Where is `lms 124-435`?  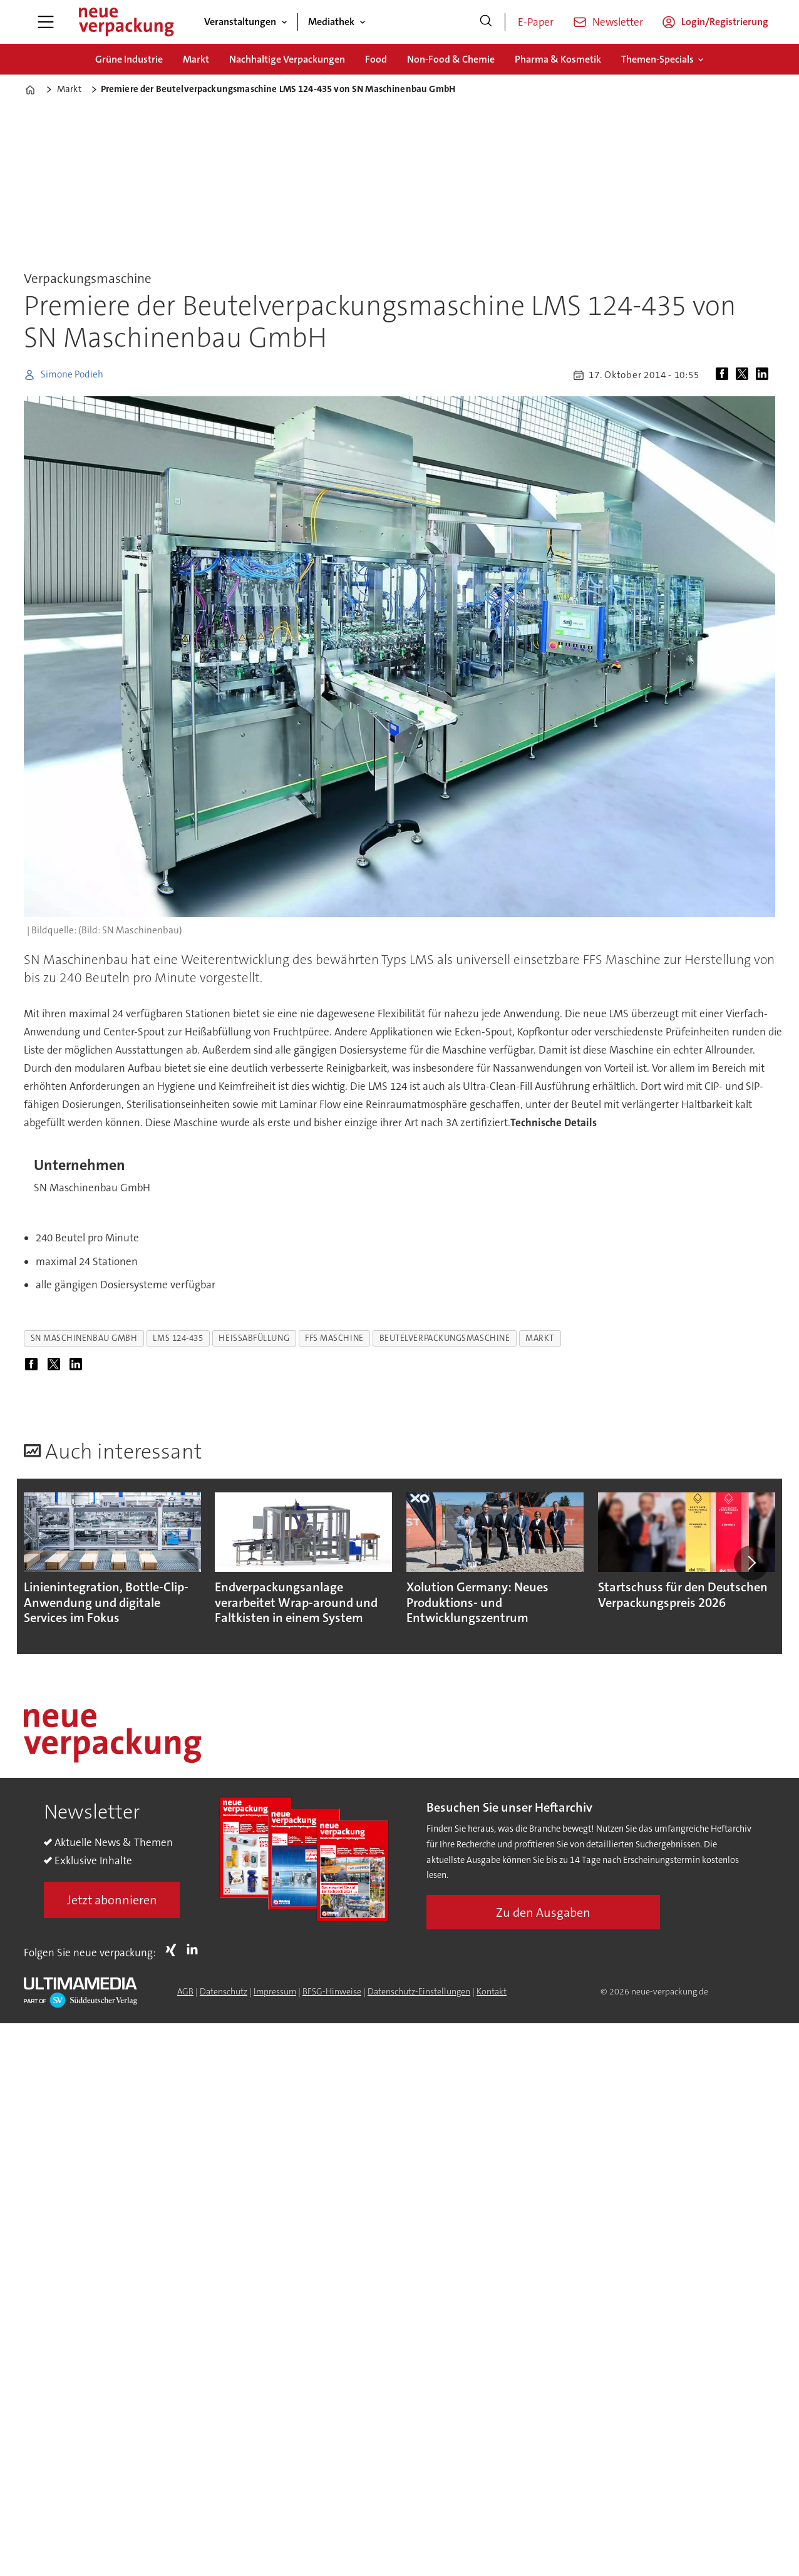
lms 124-435 is located at coordinates (178, 1338).